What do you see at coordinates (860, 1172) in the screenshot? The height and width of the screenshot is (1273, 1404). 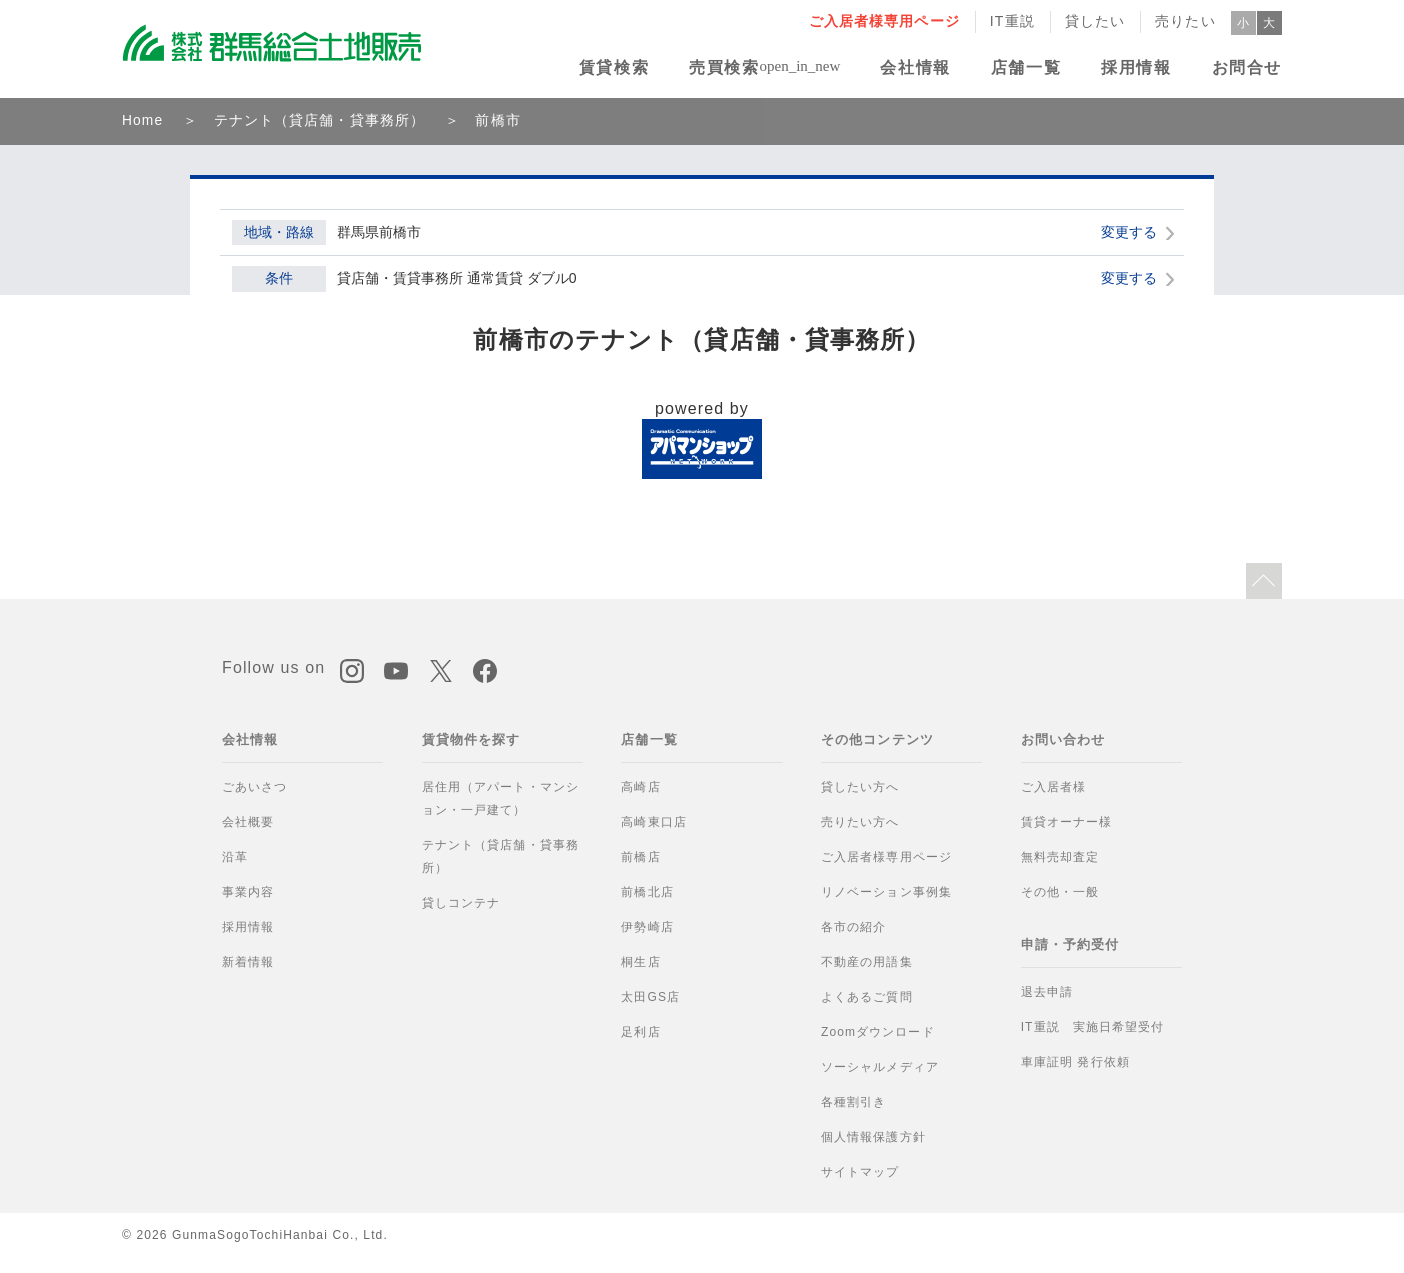 I see `サイトマップ` at bounding box center [860, 1172].